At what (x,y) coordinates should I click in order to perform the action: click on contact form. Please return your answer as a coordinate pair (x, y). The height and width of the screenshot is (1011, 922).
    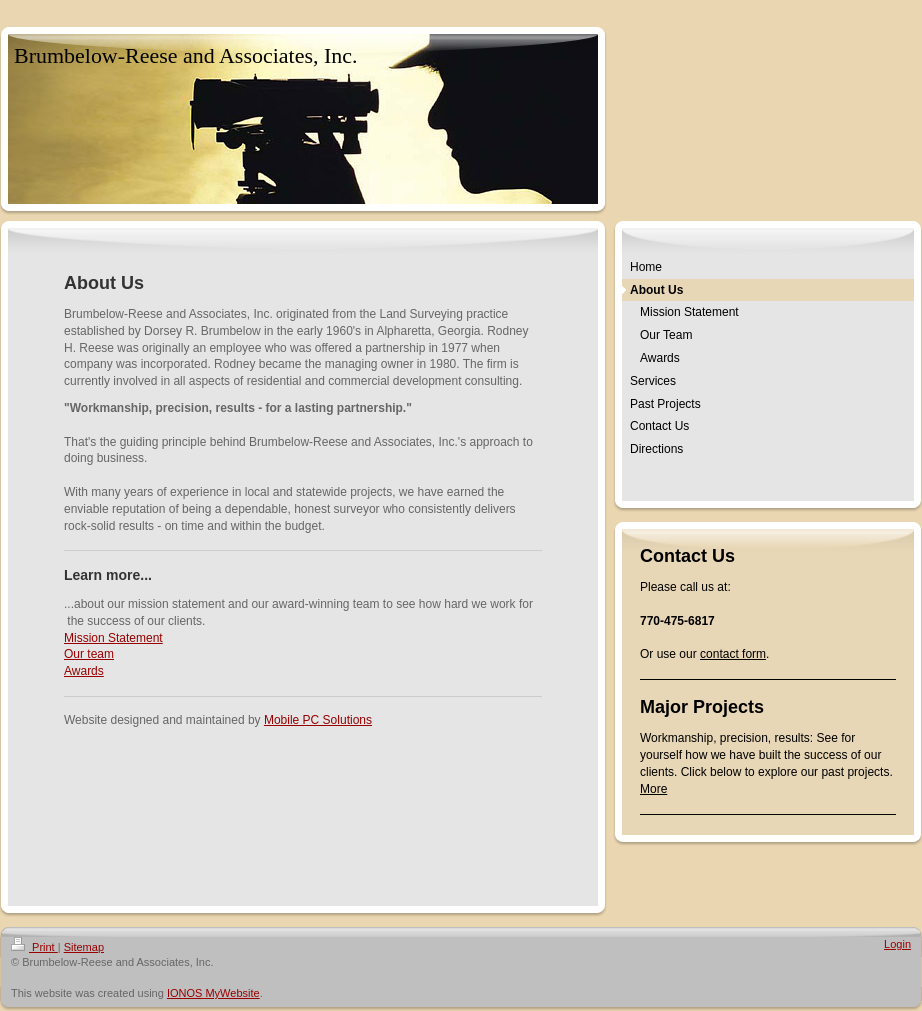
    Looking at the image, I should click on (733, 654).